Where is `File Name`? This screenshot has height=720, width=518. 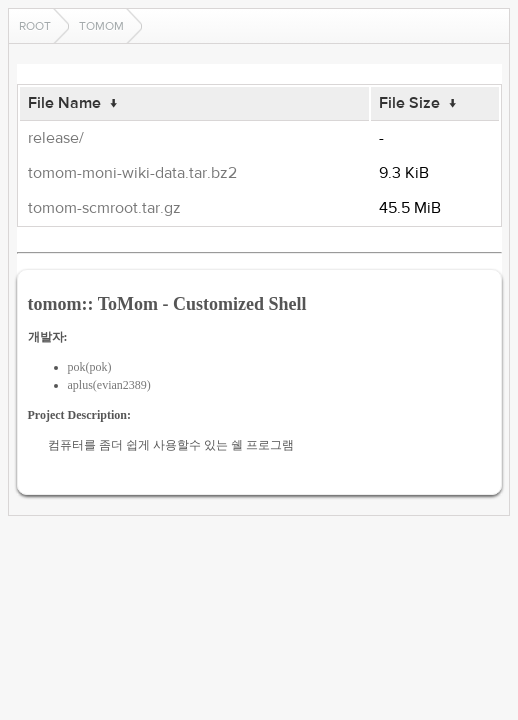 File Name is located at coordinates (64, 103).